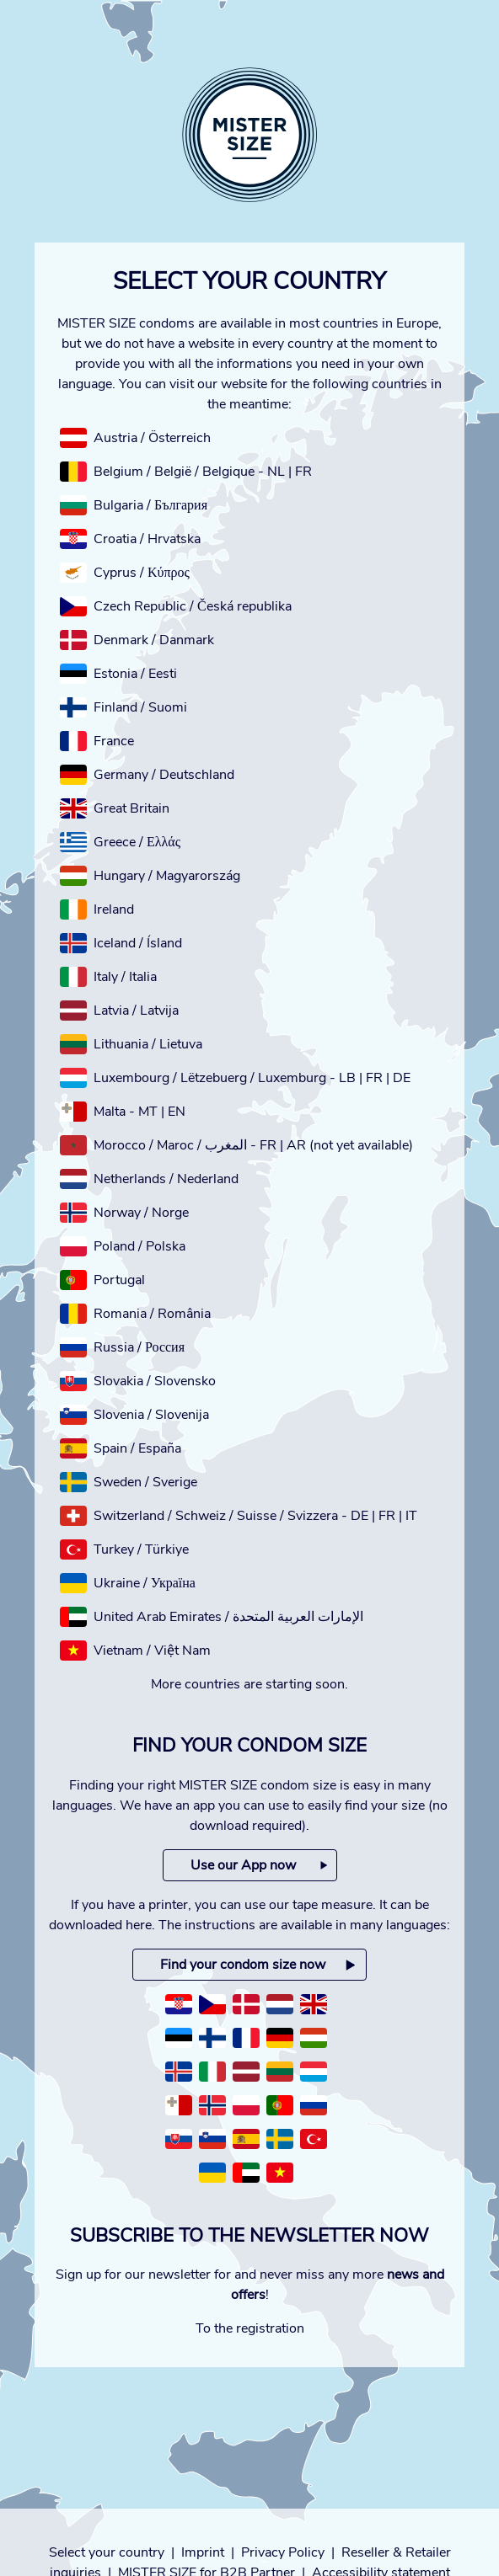 The image size is (499, 2576). I want to click on France, so click(114, 741).